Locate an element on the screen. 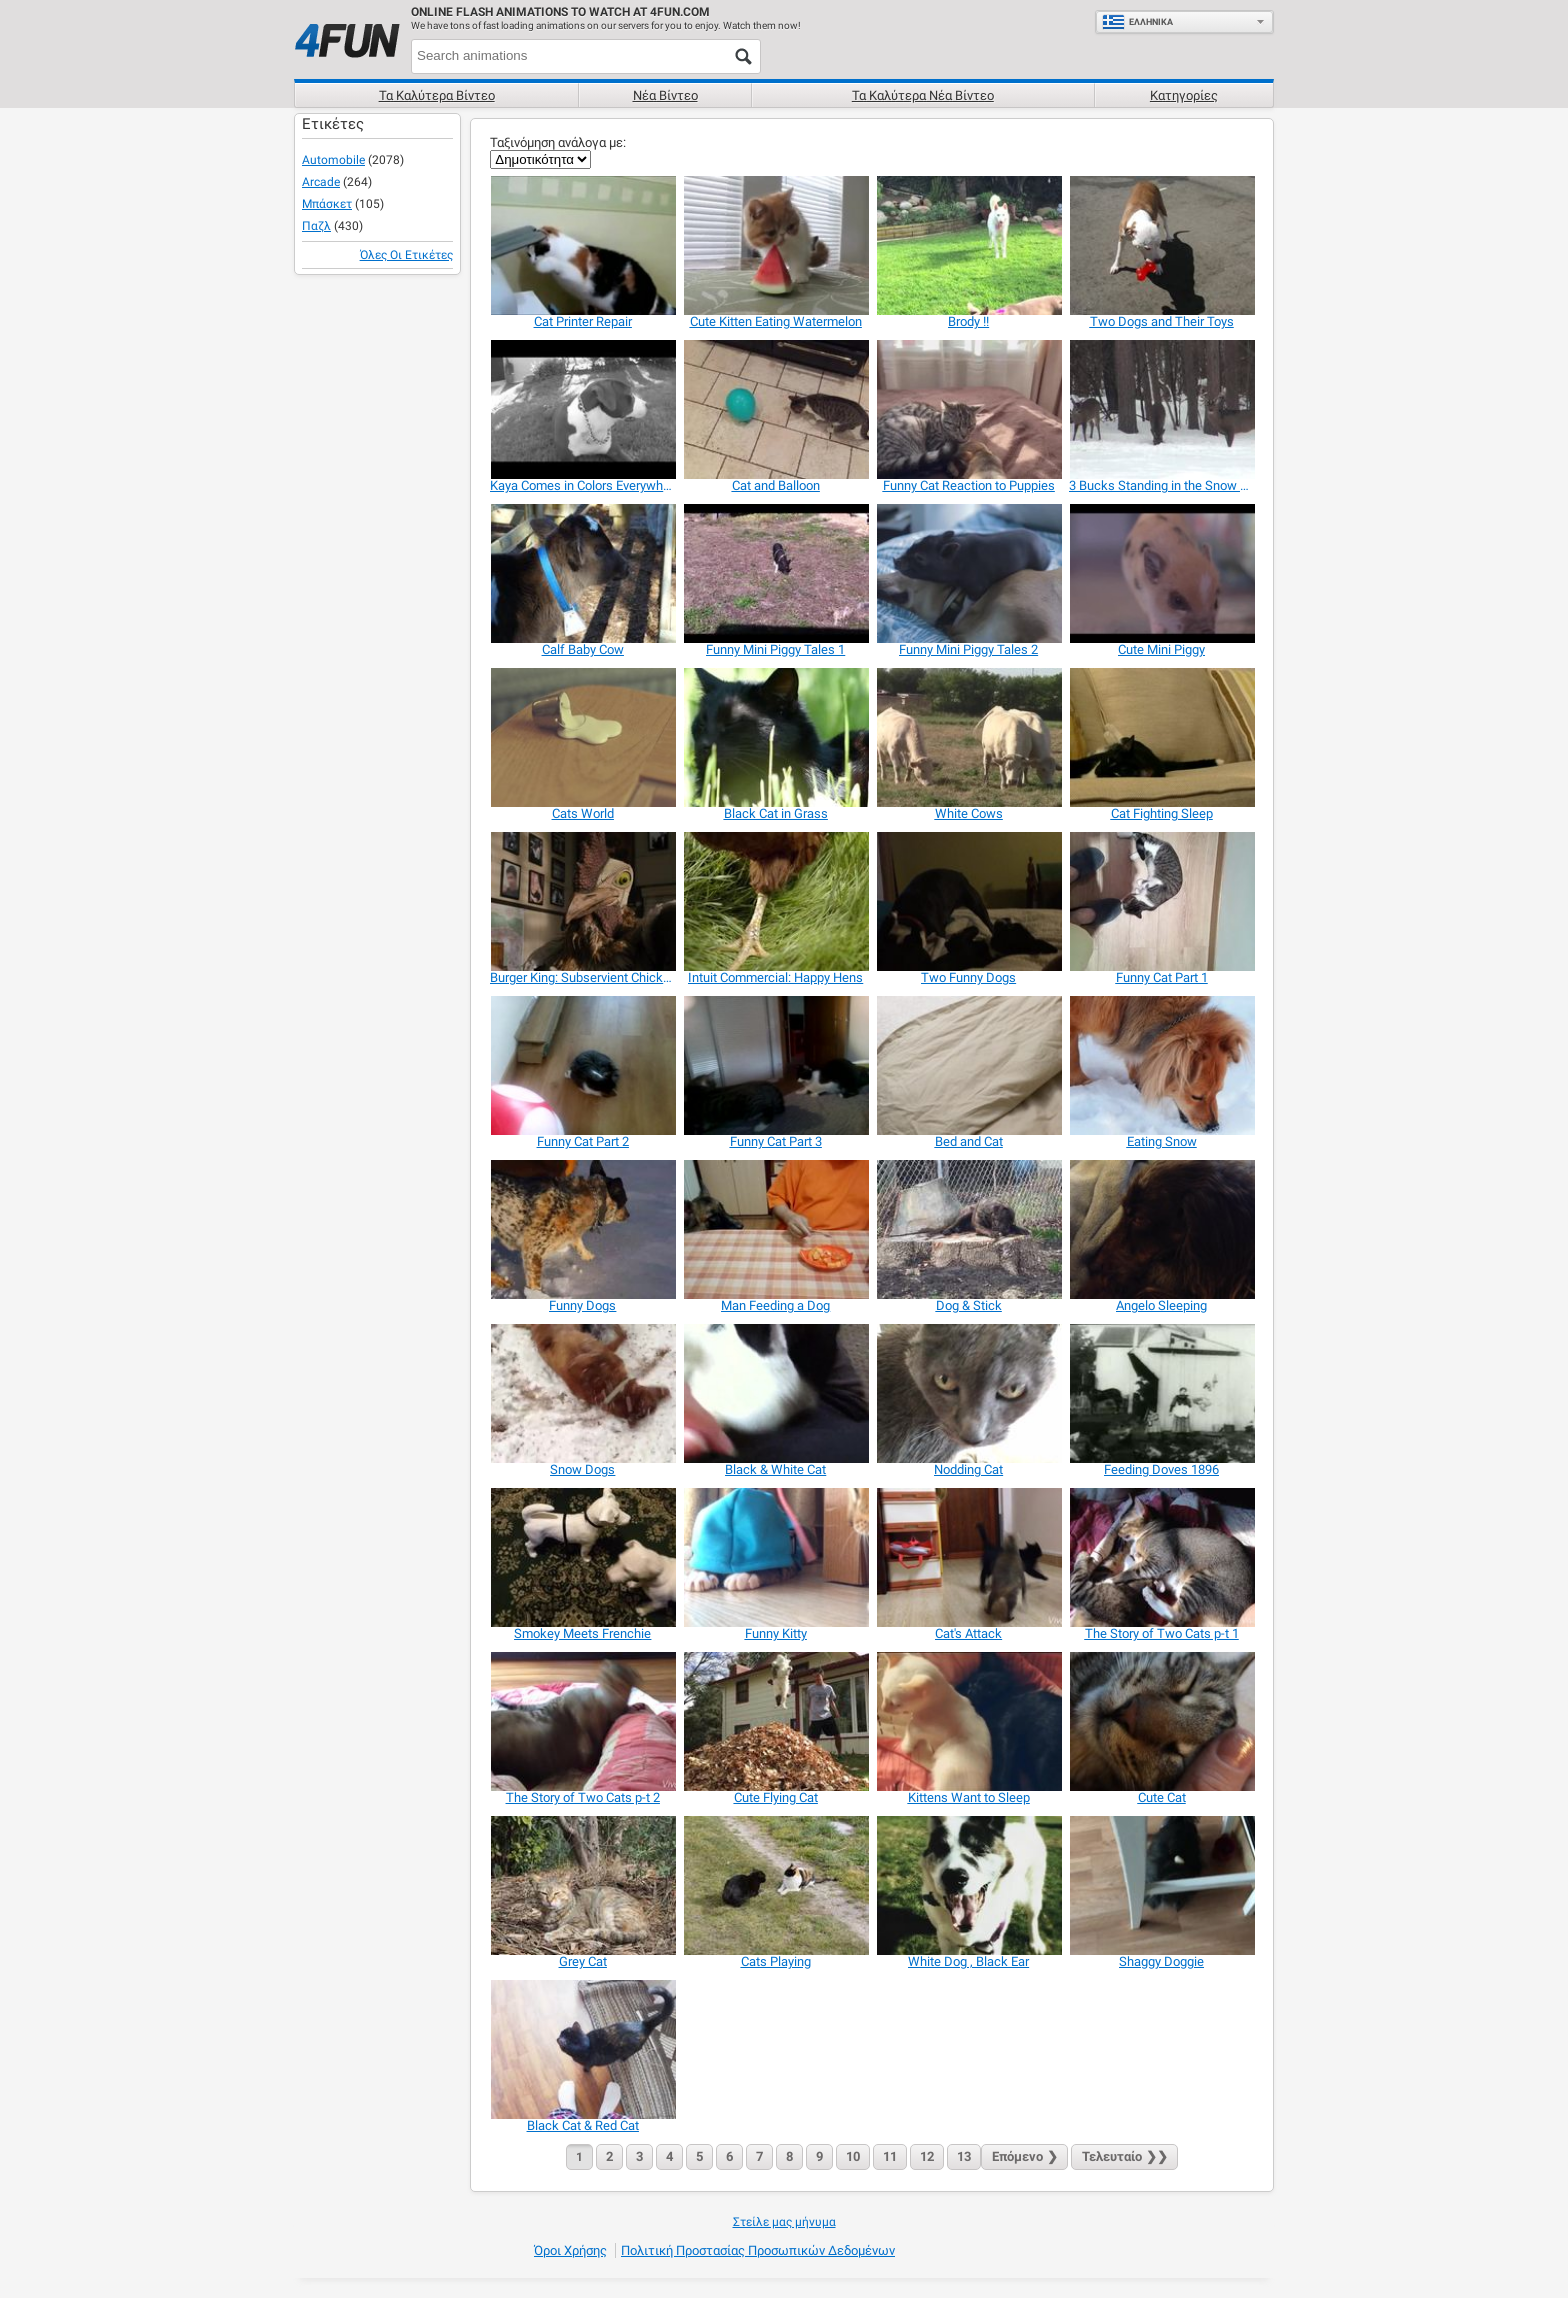 This screenshot has height=2298, width=1568. [Kaya Comes in Colors Everywhere] is located at coordinates (582, 409).